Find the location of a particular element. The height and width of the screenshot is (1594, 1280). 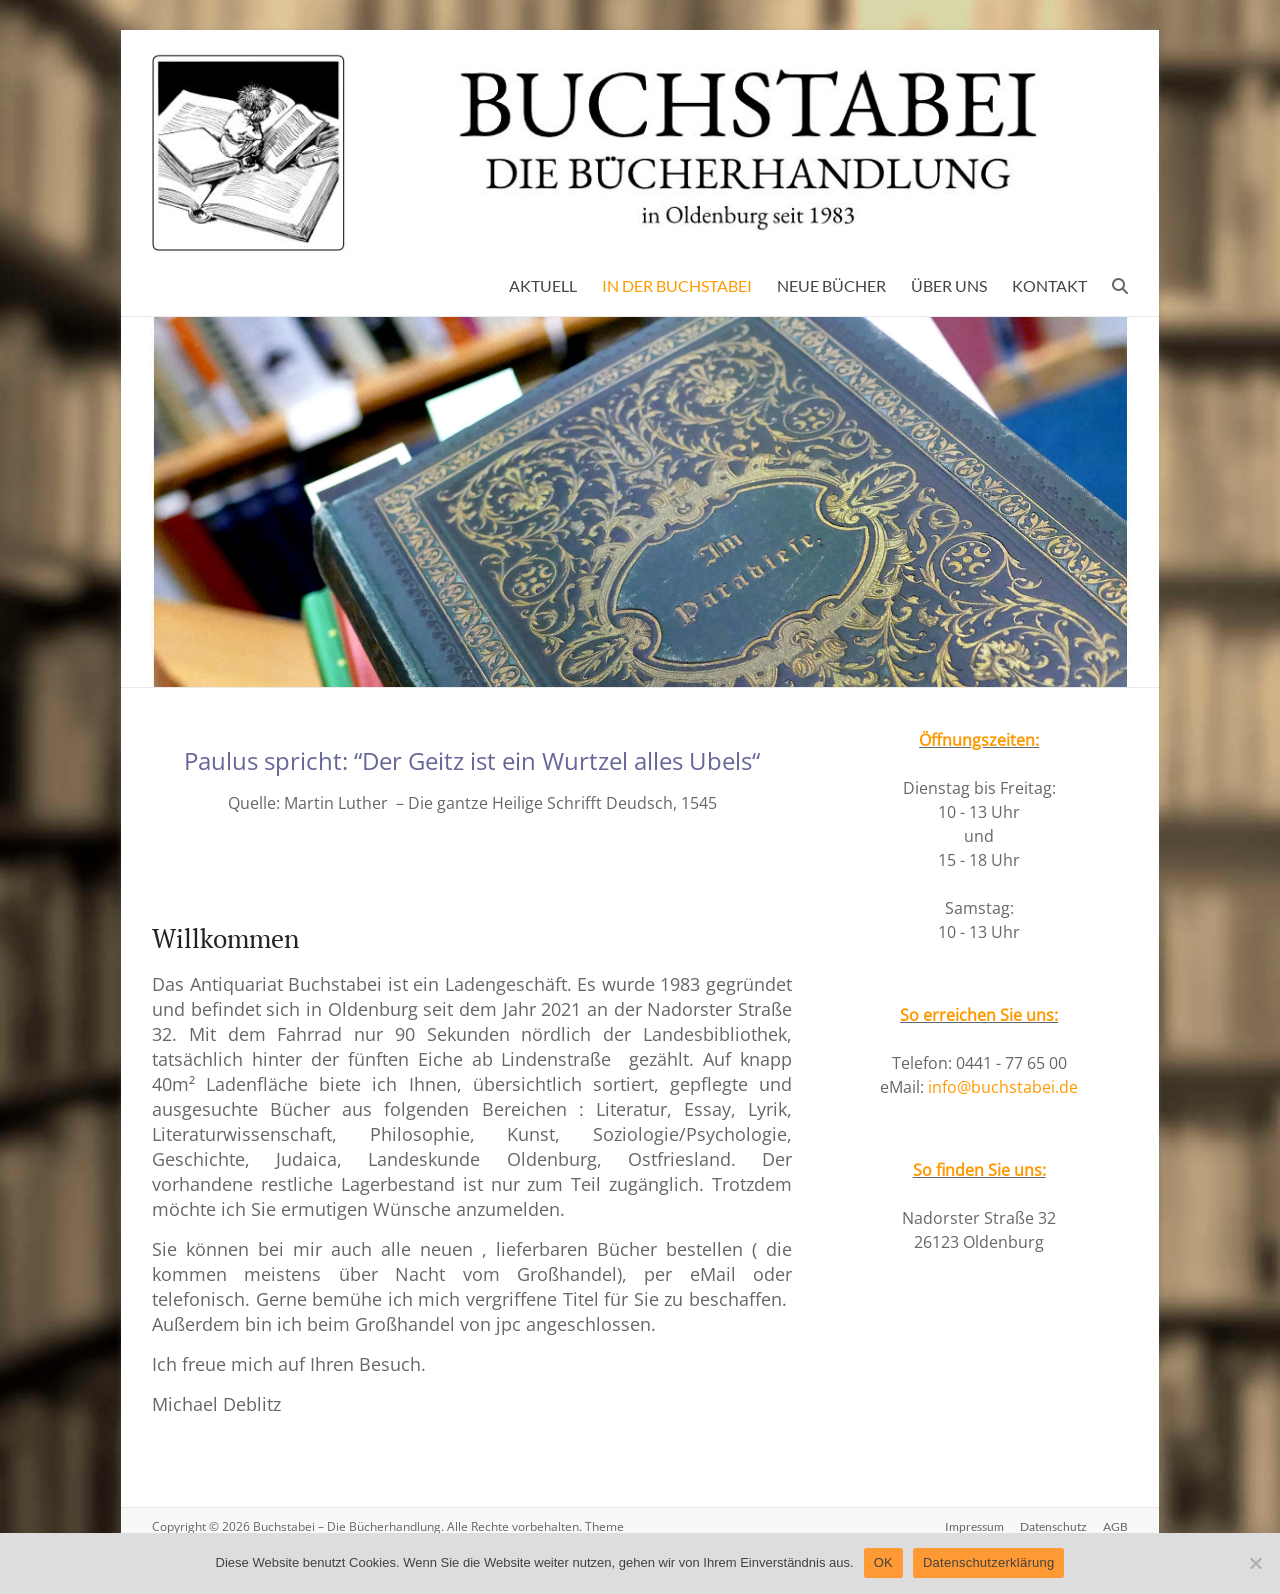

NEUE BÜCHER is located at coordinates (831, 285).